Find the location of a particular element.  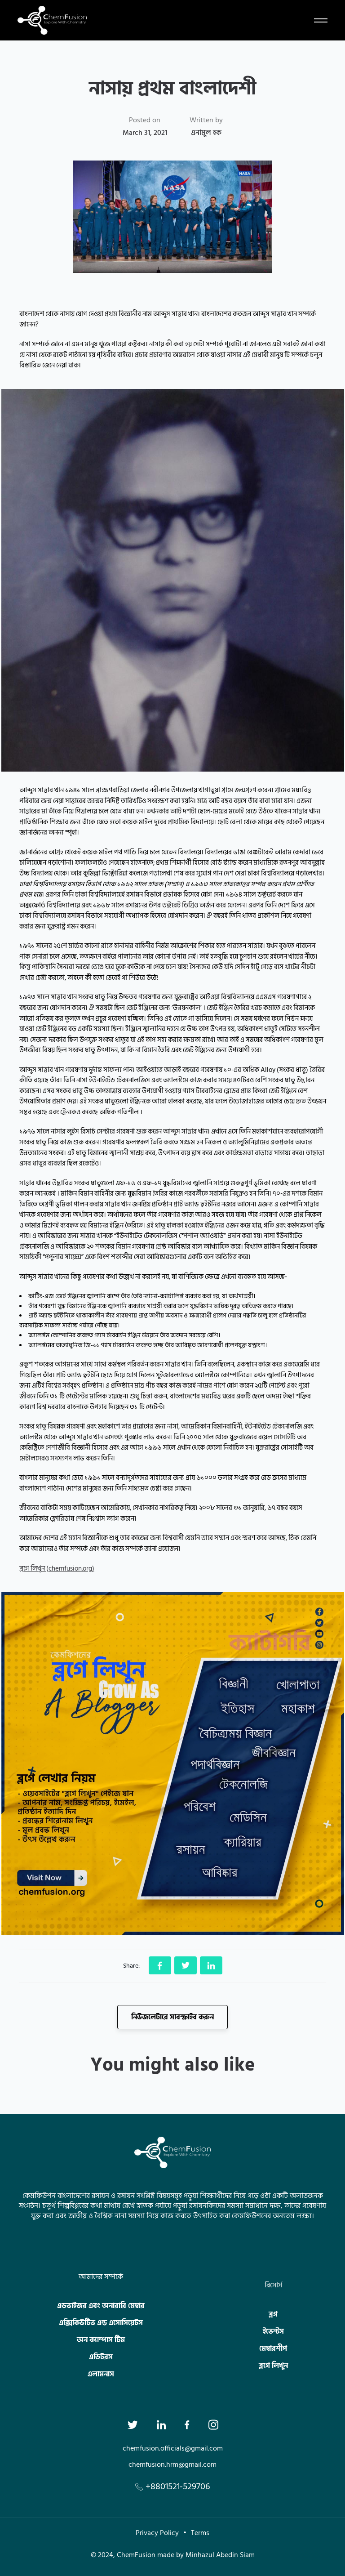

এলামনাস is located at coordinates (101, 2374).